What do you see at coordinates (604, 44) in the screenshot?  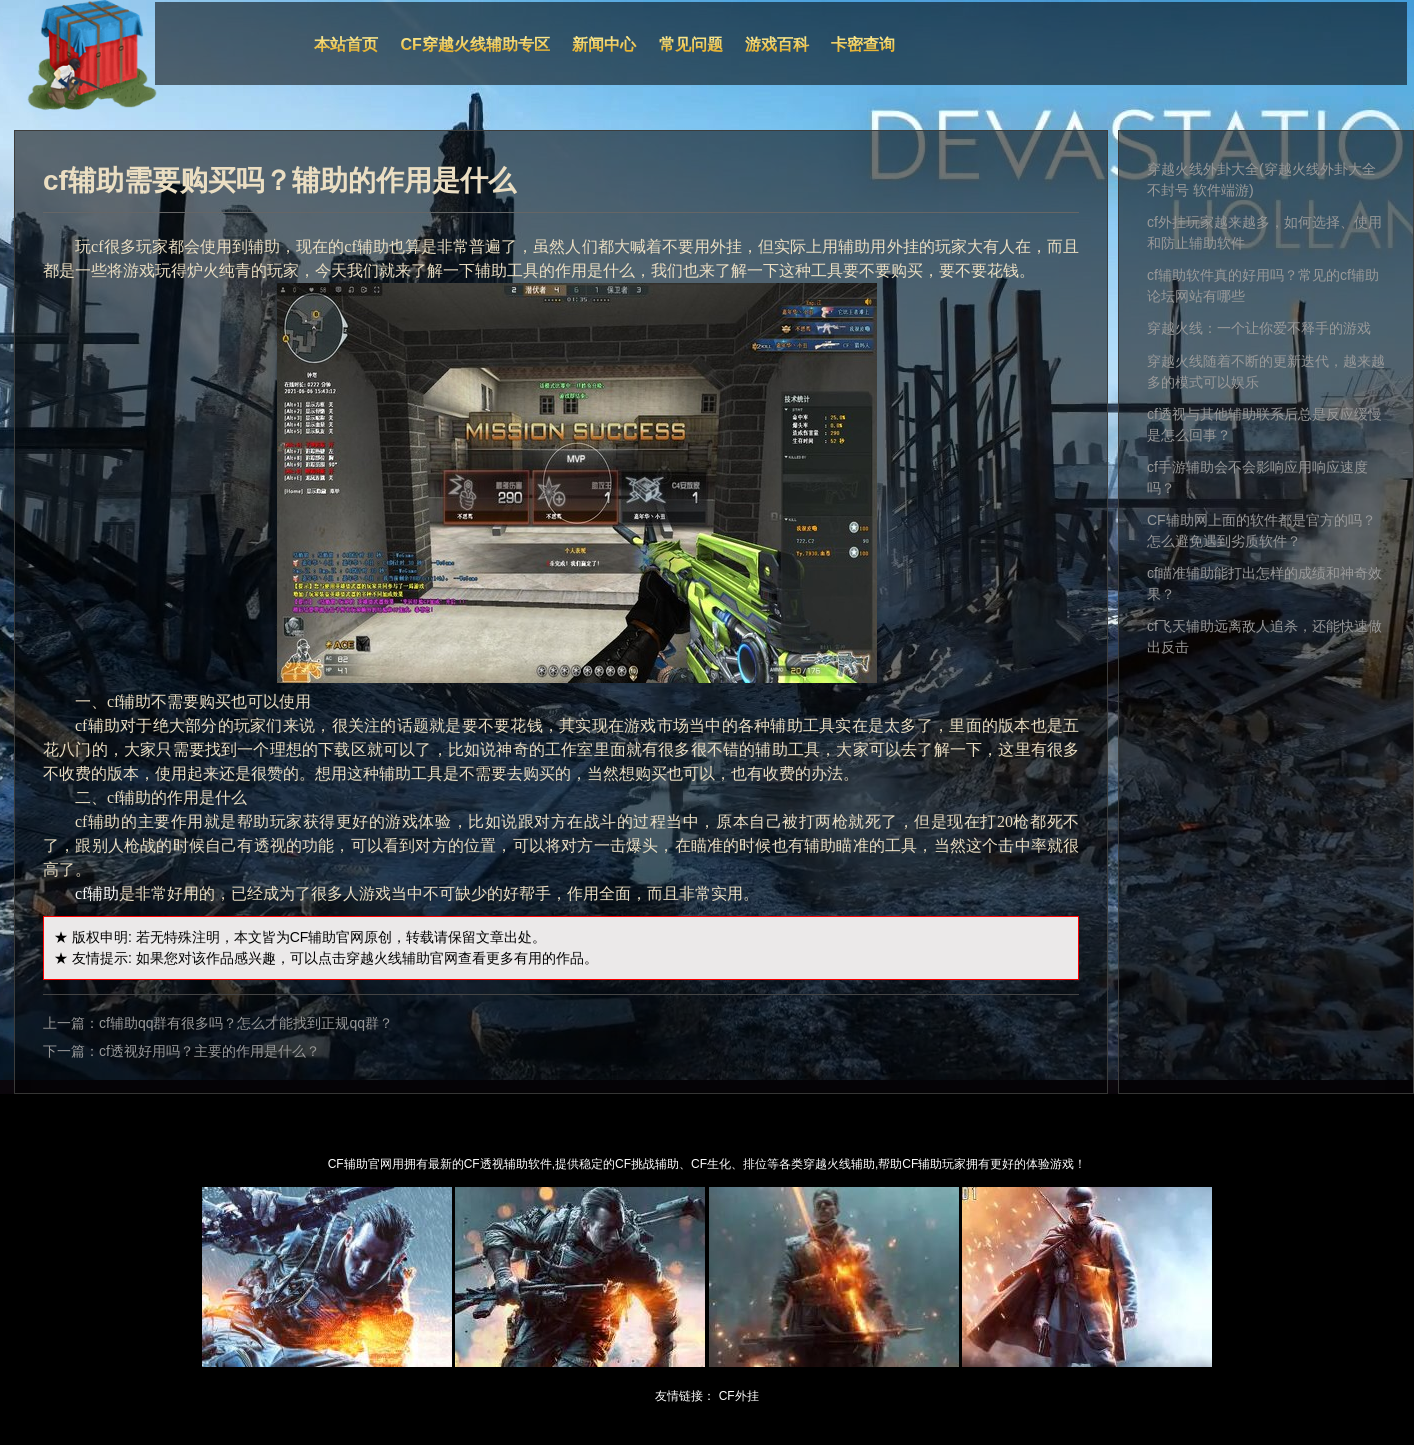 I see `新闻中心` at bounding box center [604, 44].